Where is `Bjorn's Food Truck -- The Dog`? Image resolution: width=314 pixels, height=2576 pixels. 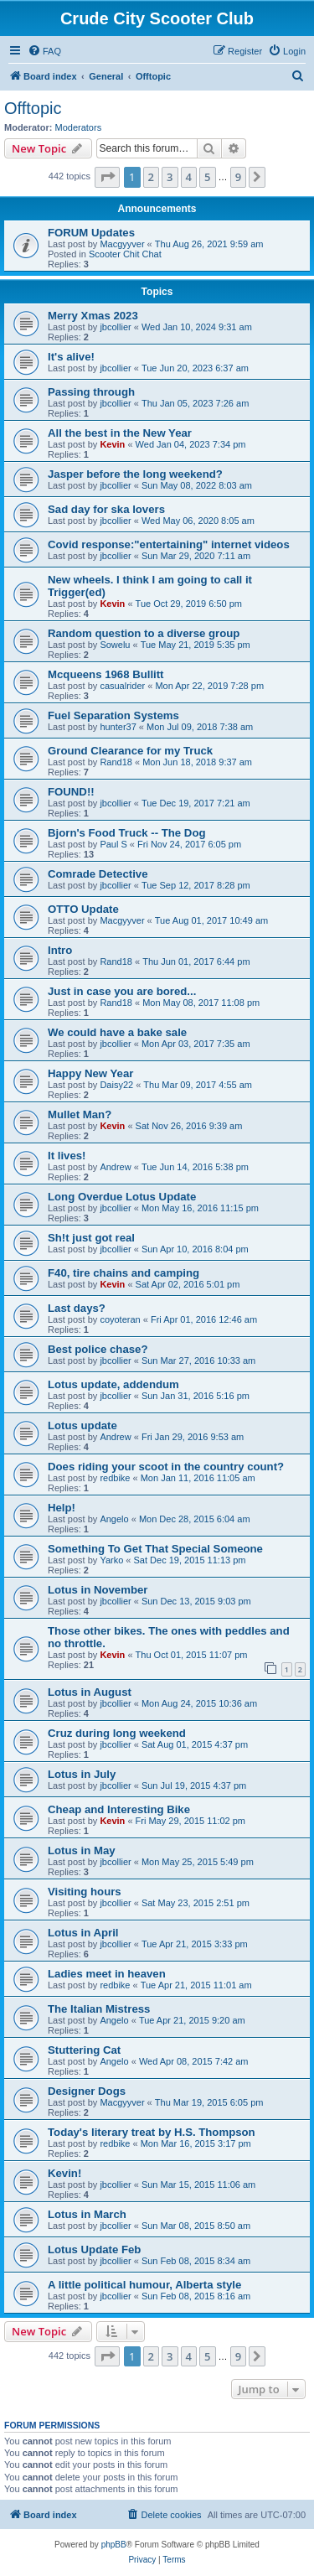
Bjorn's Food Truck -- The Dog is located at coordinates (127, 833).